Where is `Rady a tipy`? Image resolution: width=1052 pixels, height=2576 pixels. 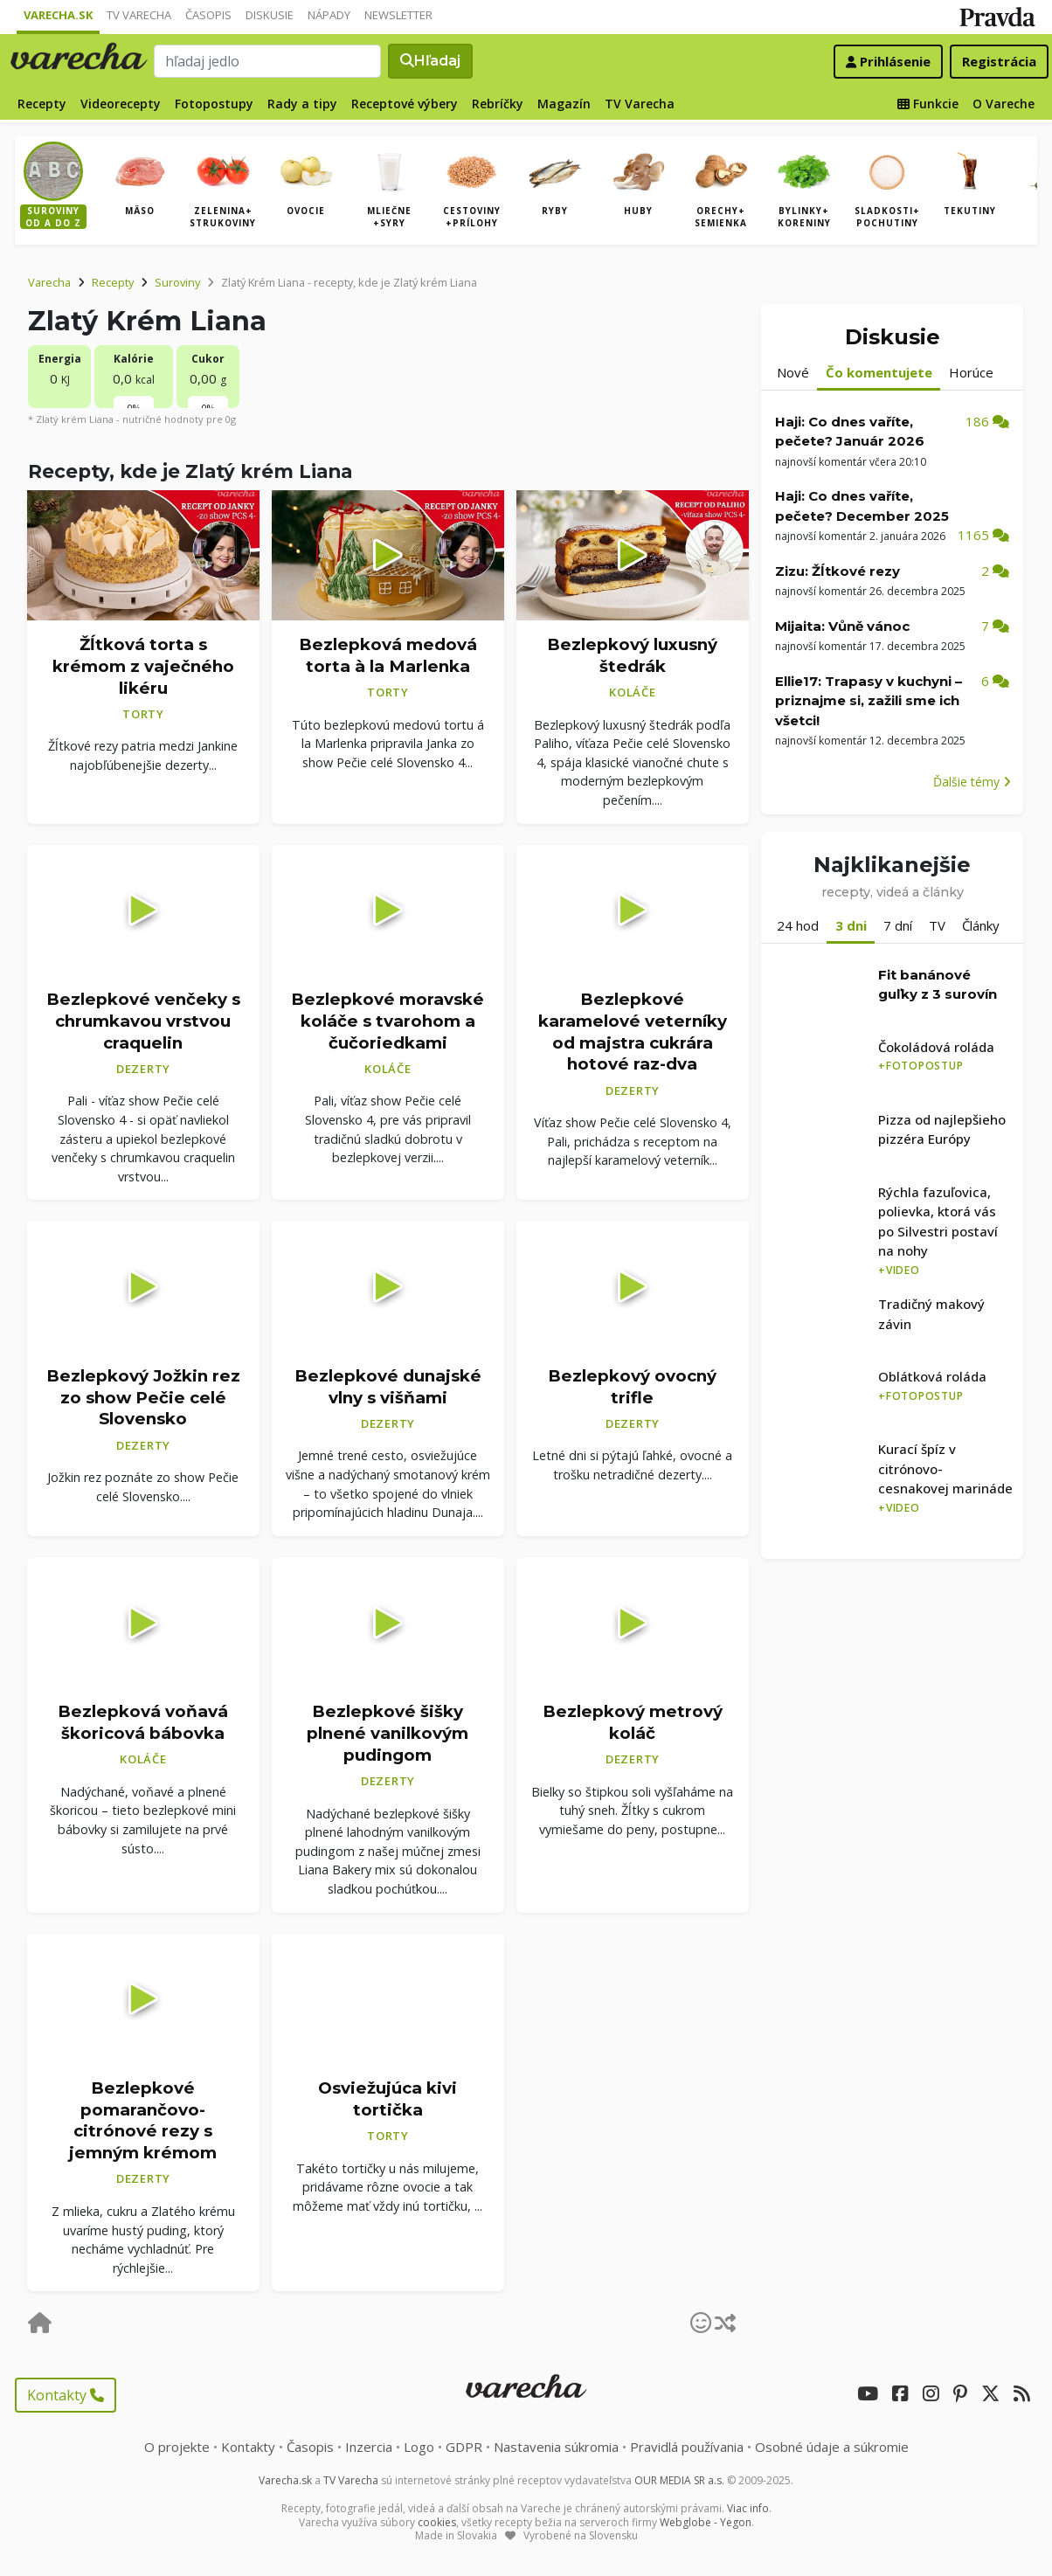 Rady a tipy is located at coordinates (302, 103).